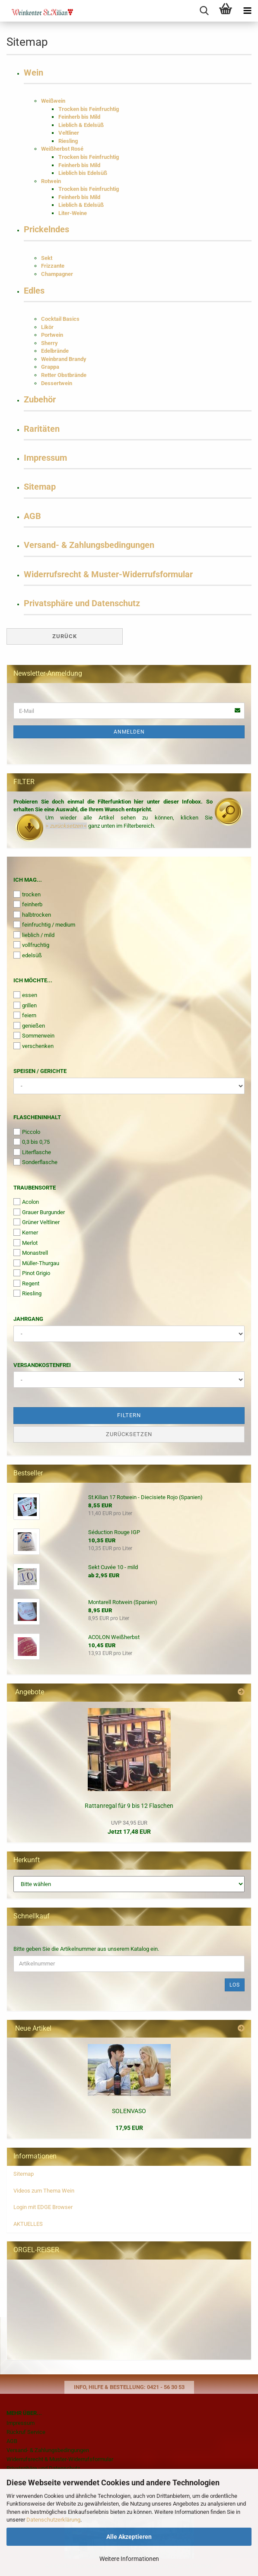 This screenshot has height=2576, width=258. Describe the element at coordinates (39, 1212) in the screenshot. I see `Grauer Burgunder` at that location.